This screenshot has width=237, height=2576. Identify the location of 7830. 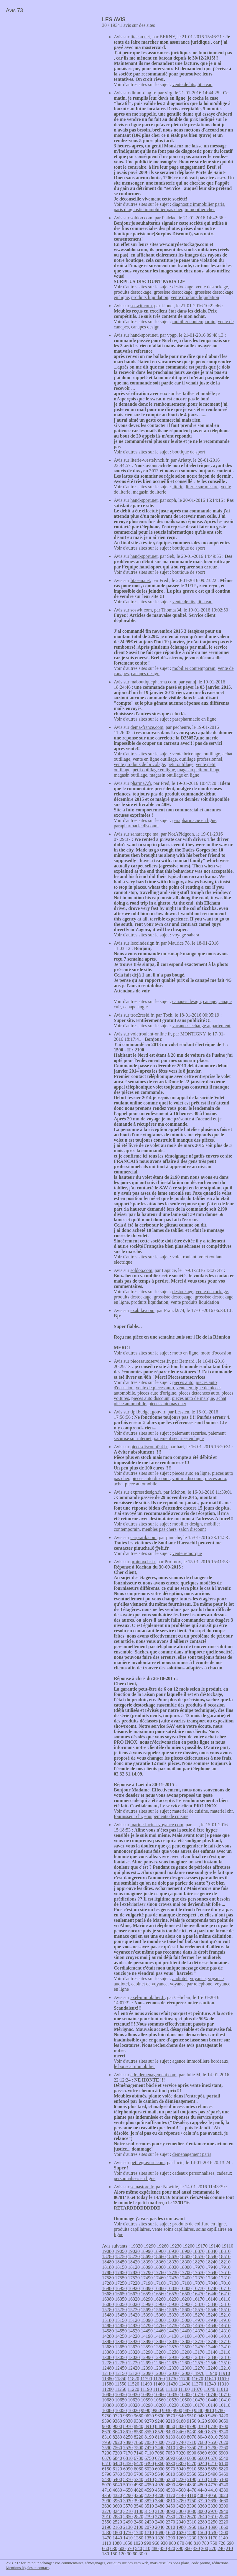
(149, 2442).